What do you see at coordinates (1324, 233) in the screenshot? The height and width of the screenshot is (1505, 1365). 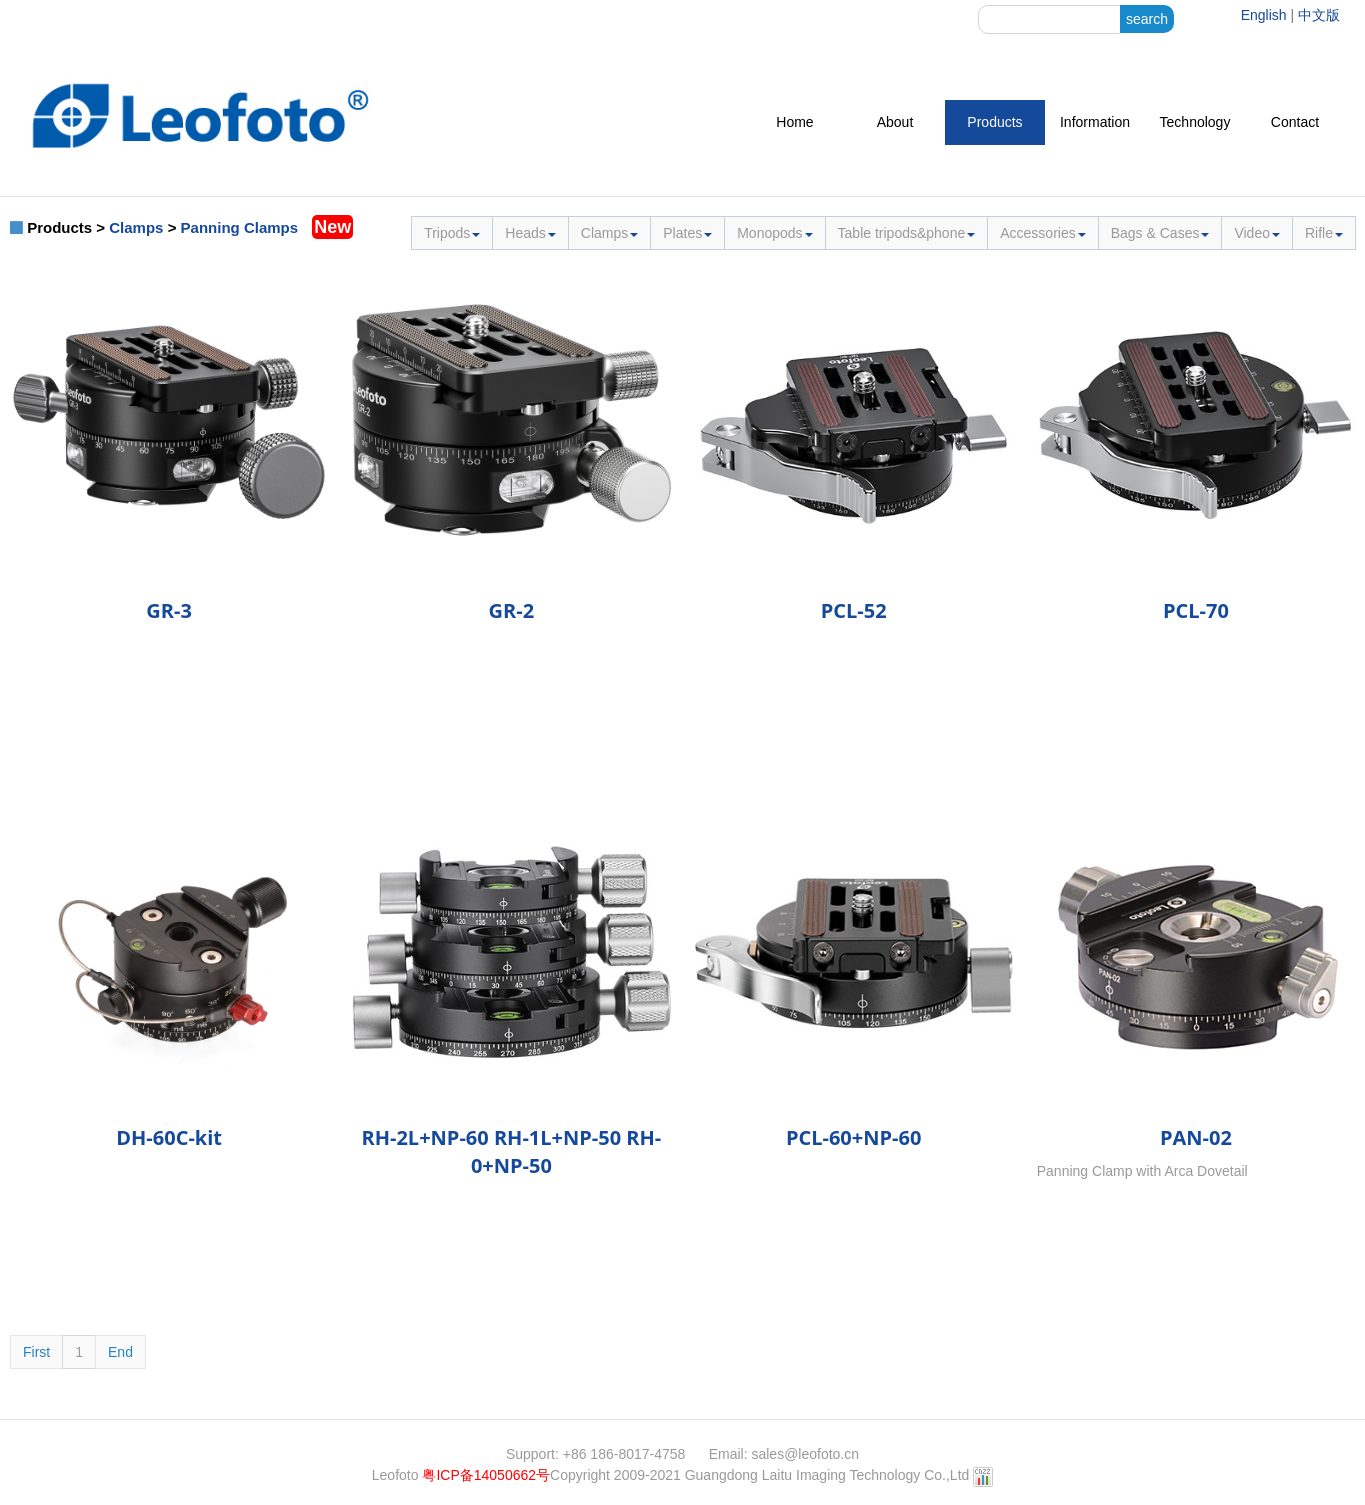 I see `Rifle` at bounding box center [1324, 233].